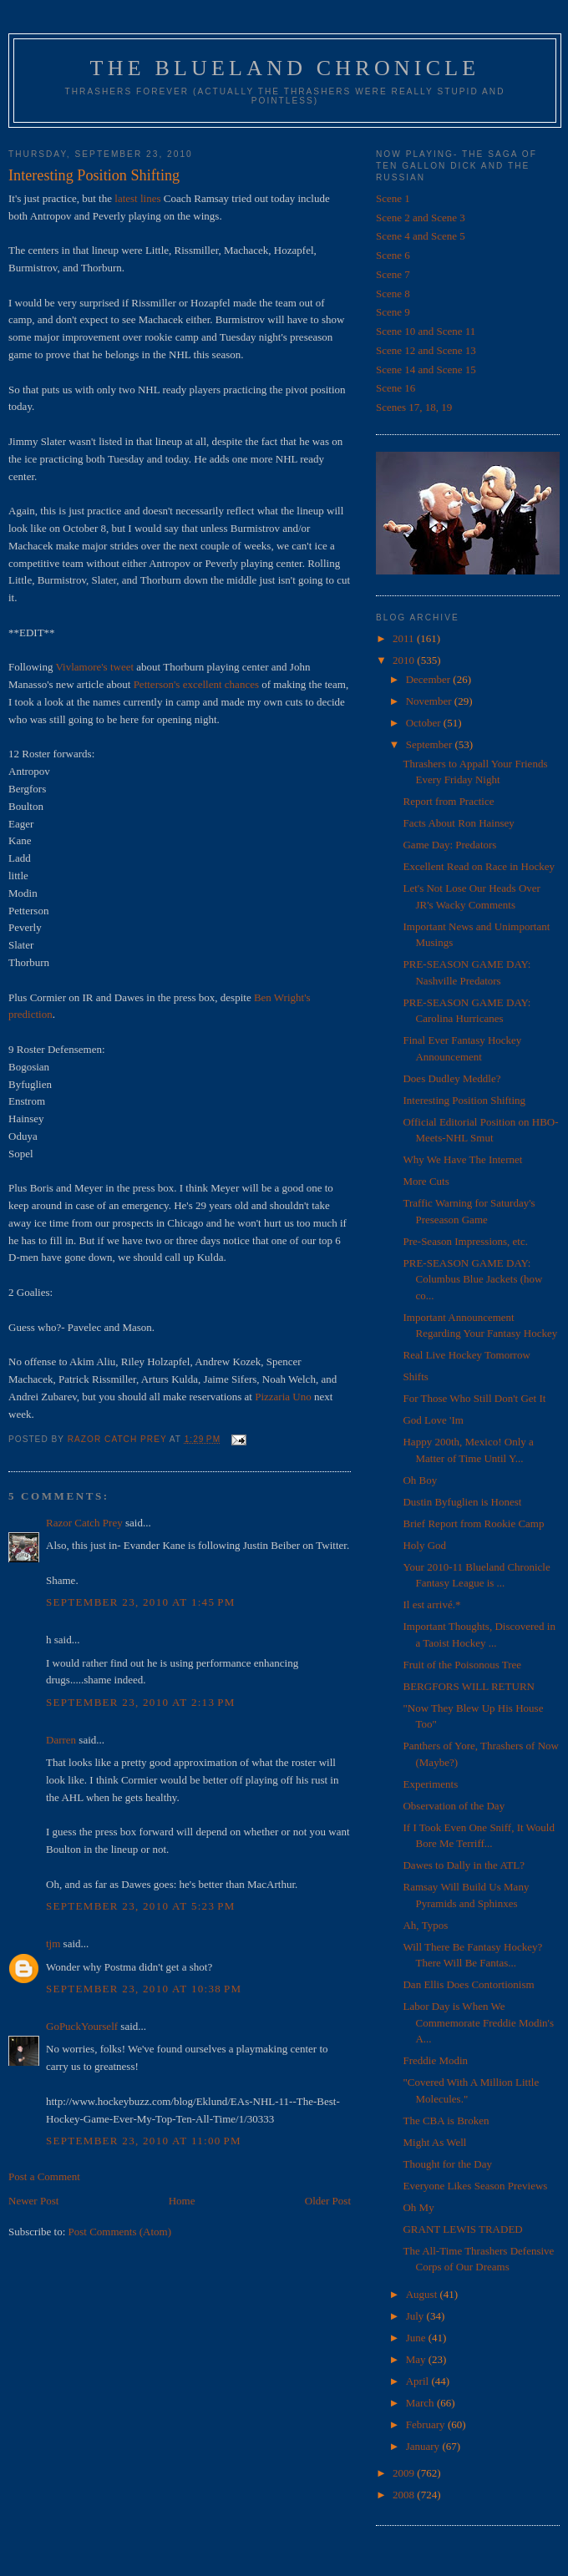 This screenshot has height=2576, width=568. Describe the element at coordinates (405, 2473) in the screenshot. I see `2009` at that location.